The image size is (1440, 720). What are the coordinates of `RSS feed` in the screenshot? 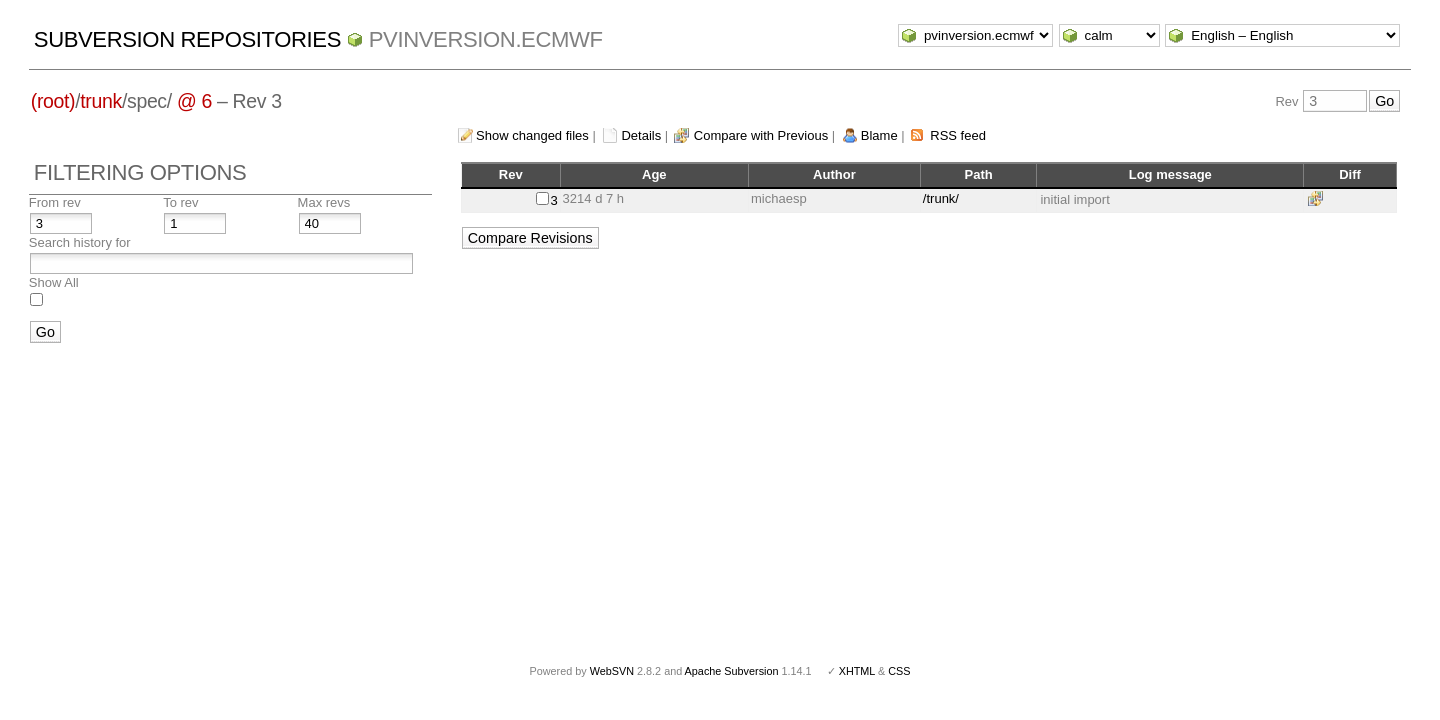 It's located at (958, 135).